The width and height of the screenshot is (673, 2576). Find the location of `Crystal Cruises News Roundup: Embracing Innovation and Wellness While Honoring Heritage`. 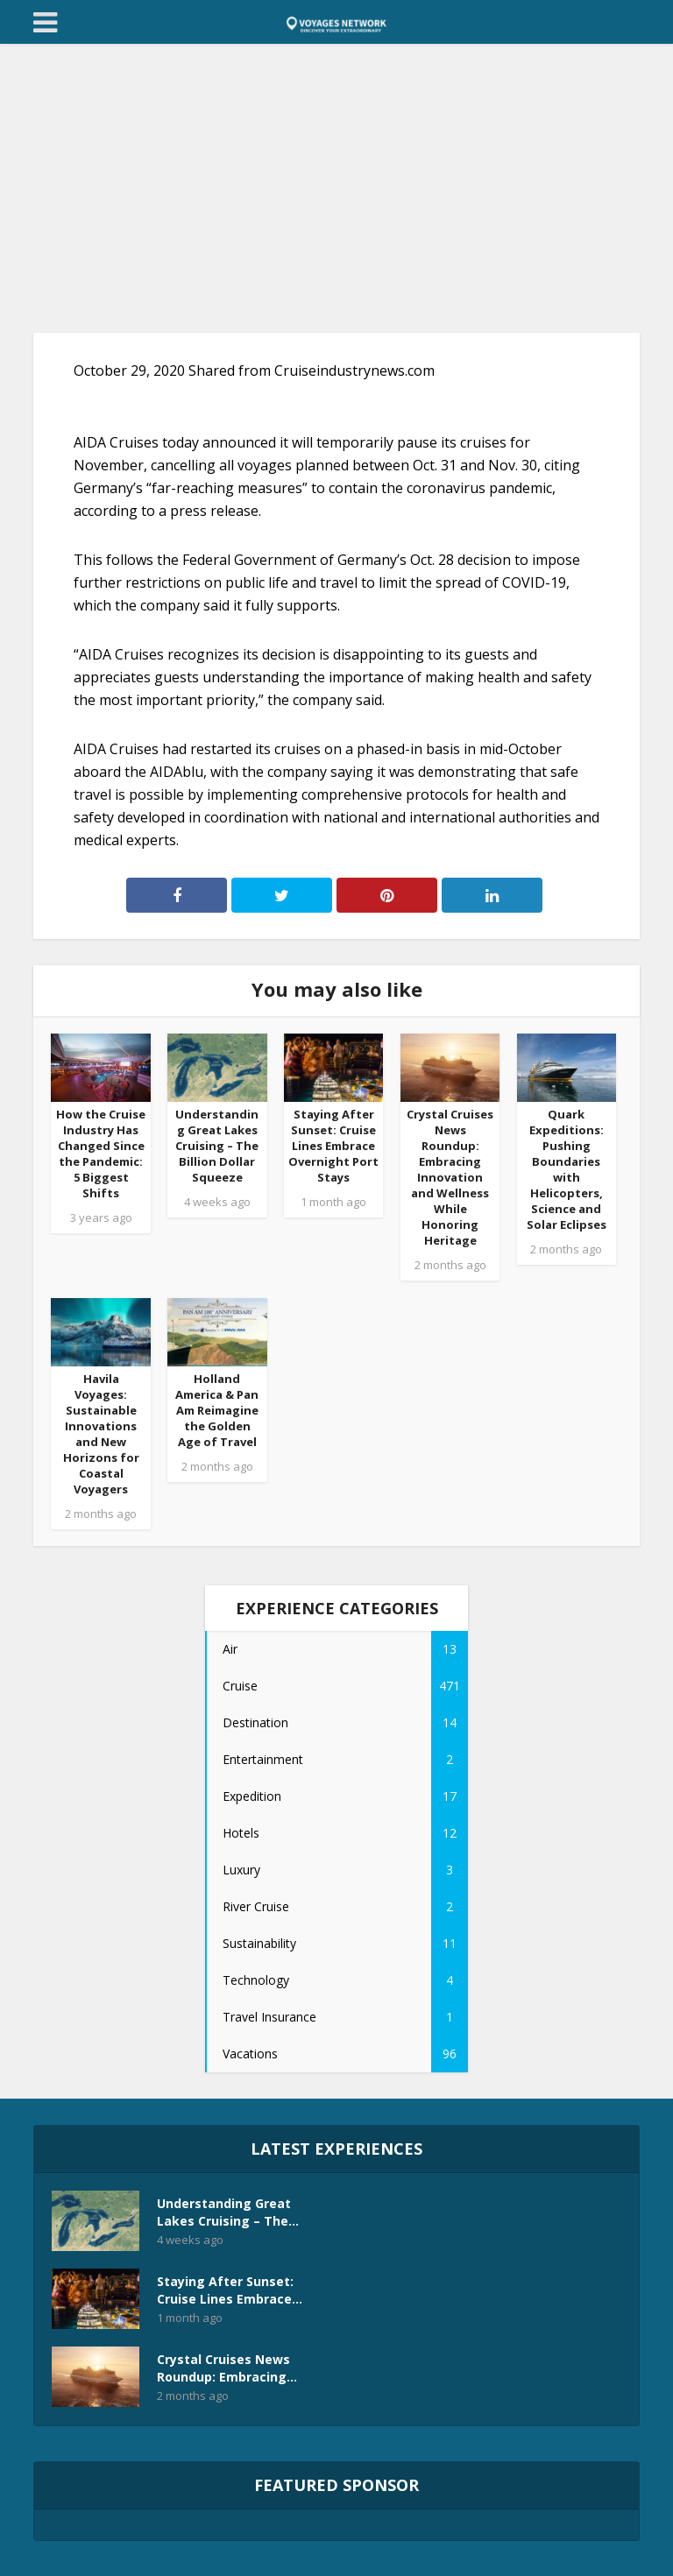

Crystal Cruises News Roundup: Embracing Innovation and Wellness While Honoring Heritage is located at coordinates (450, 1177).